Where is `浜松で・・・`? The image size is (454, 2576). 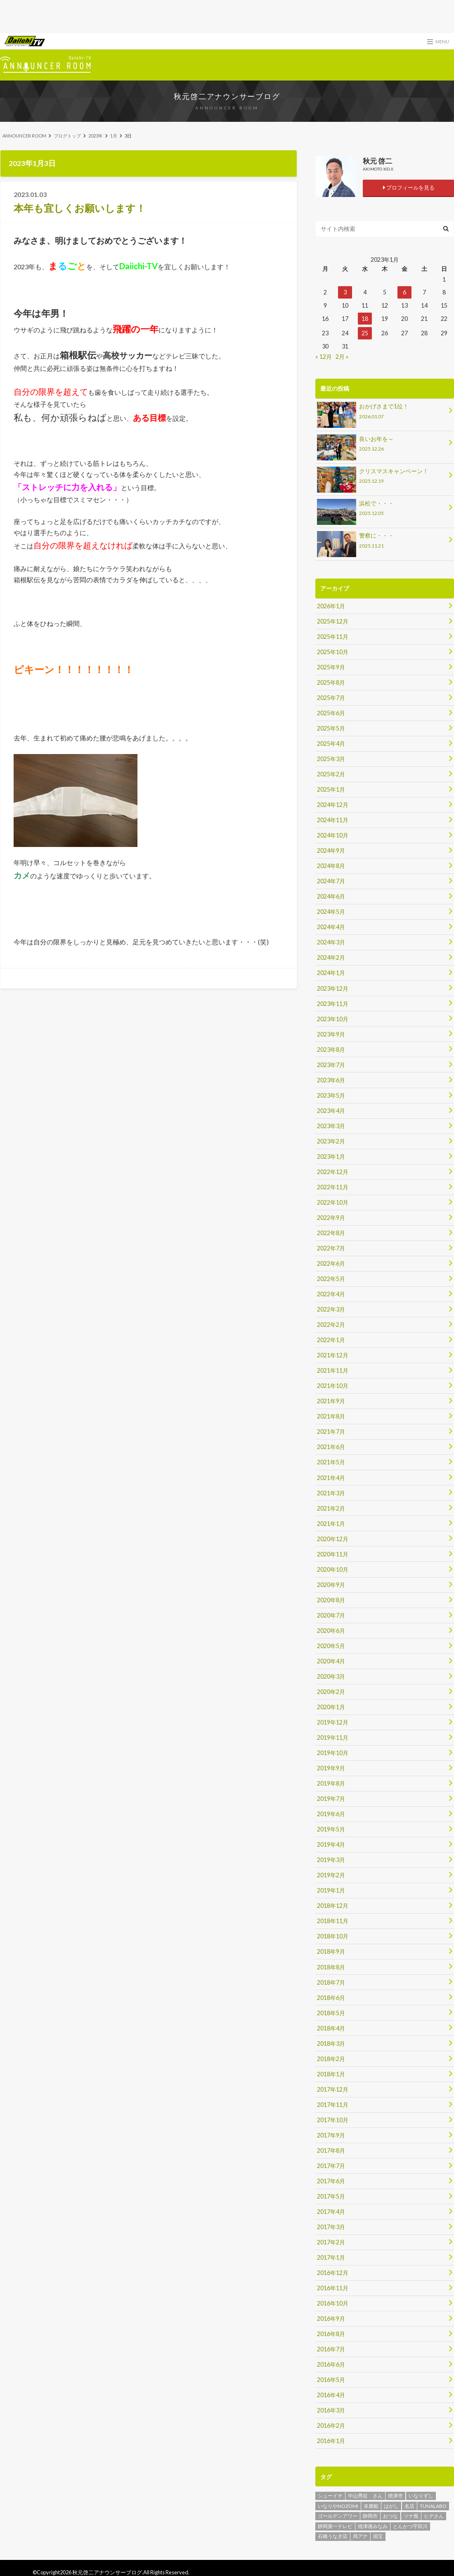 浜松で・・・ is located at coordinates (382, 509).